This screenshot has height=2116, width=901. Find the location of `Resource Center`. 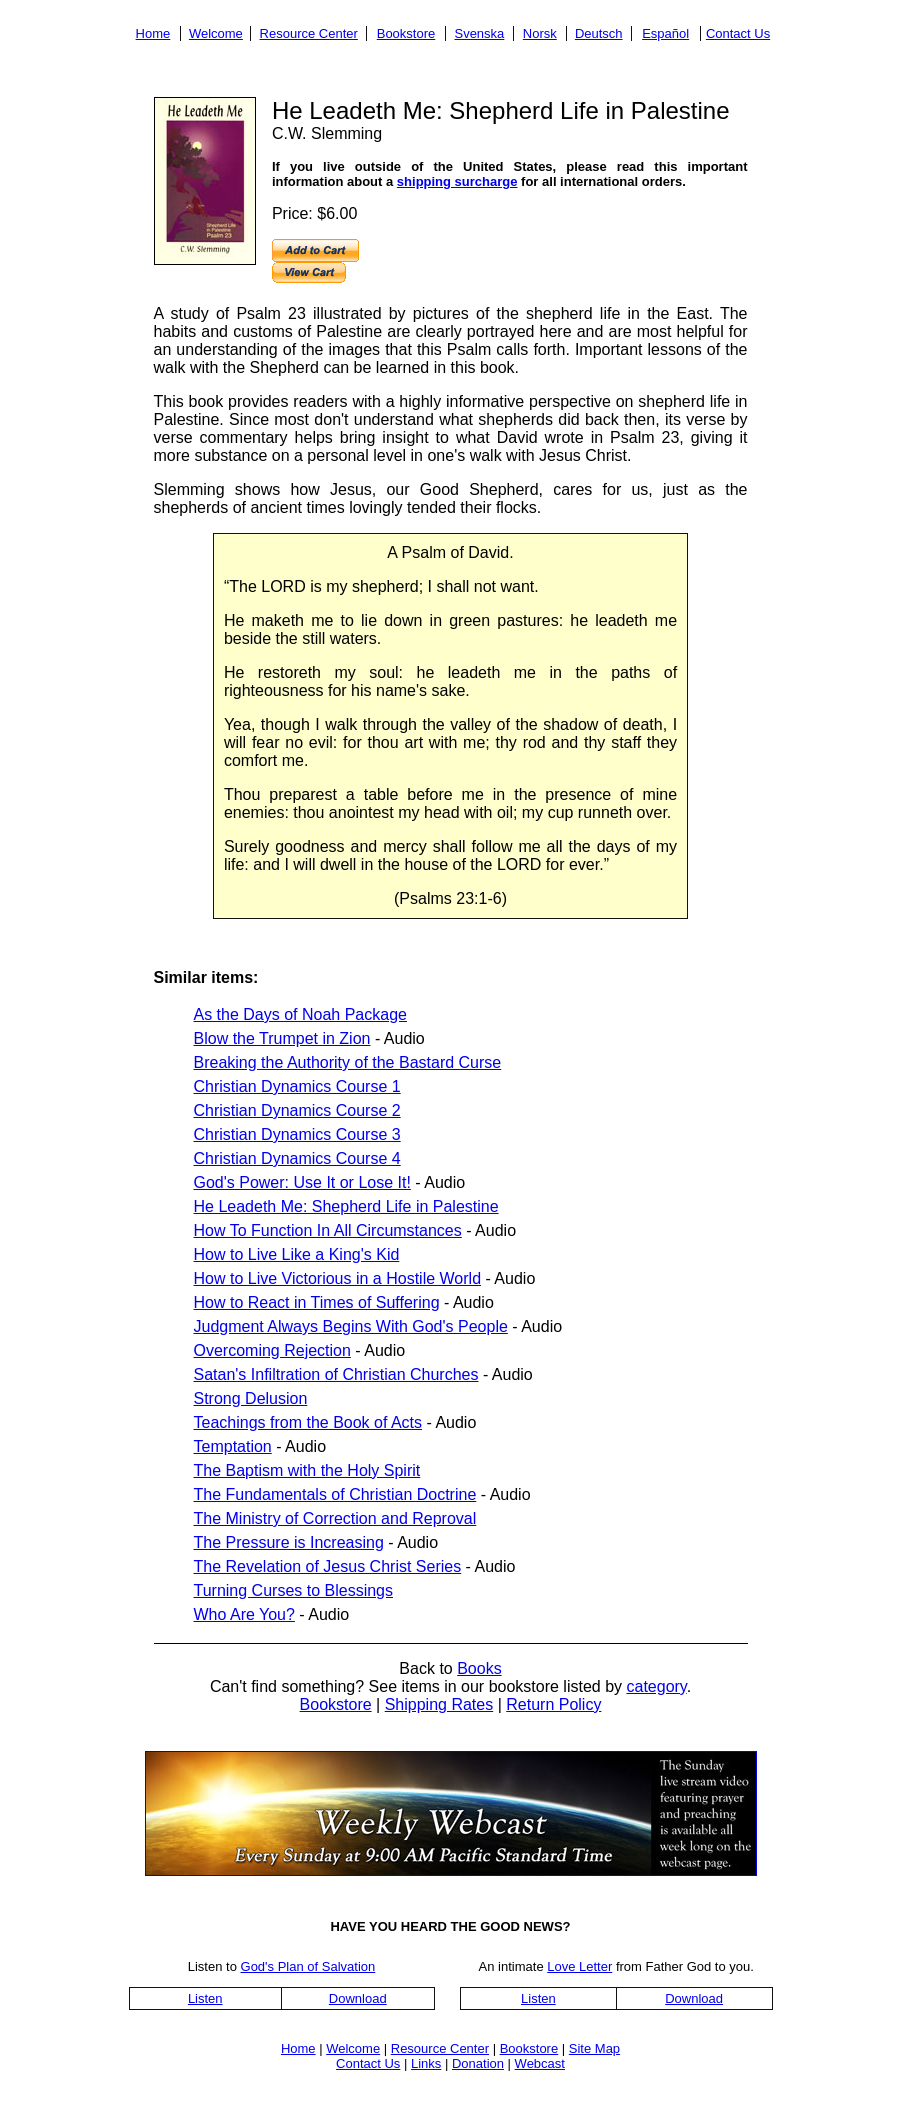

Resource Center is located at coordinates (309, 33).